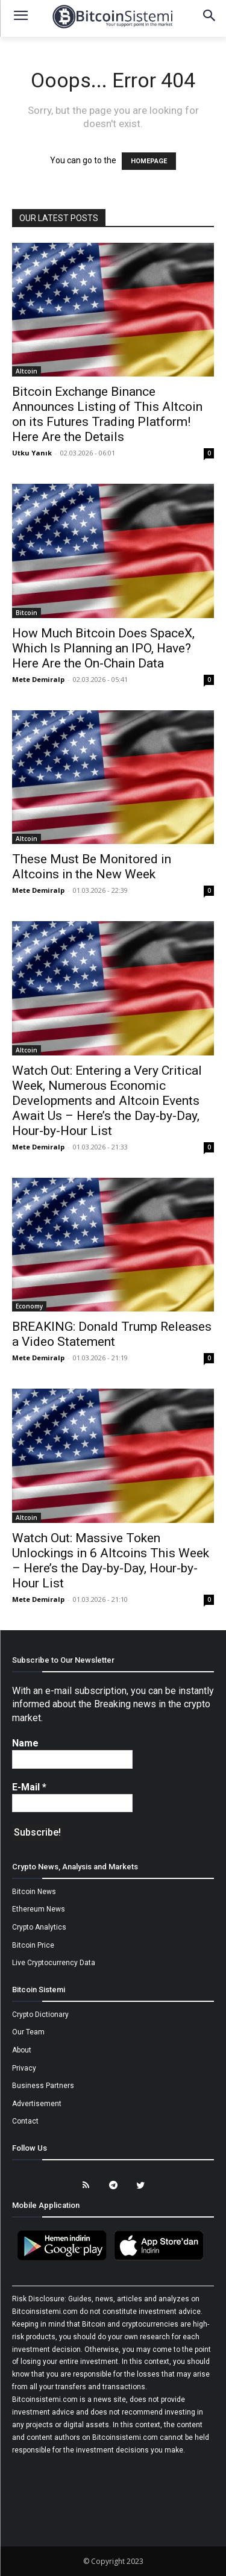 This screenshot has height=2576, width=226. What do you see at coordinates (91, 866) in the screenshot?
I see `These Must Be Monitored in Altcoins in the New Week` at bounding box center [91, 866].